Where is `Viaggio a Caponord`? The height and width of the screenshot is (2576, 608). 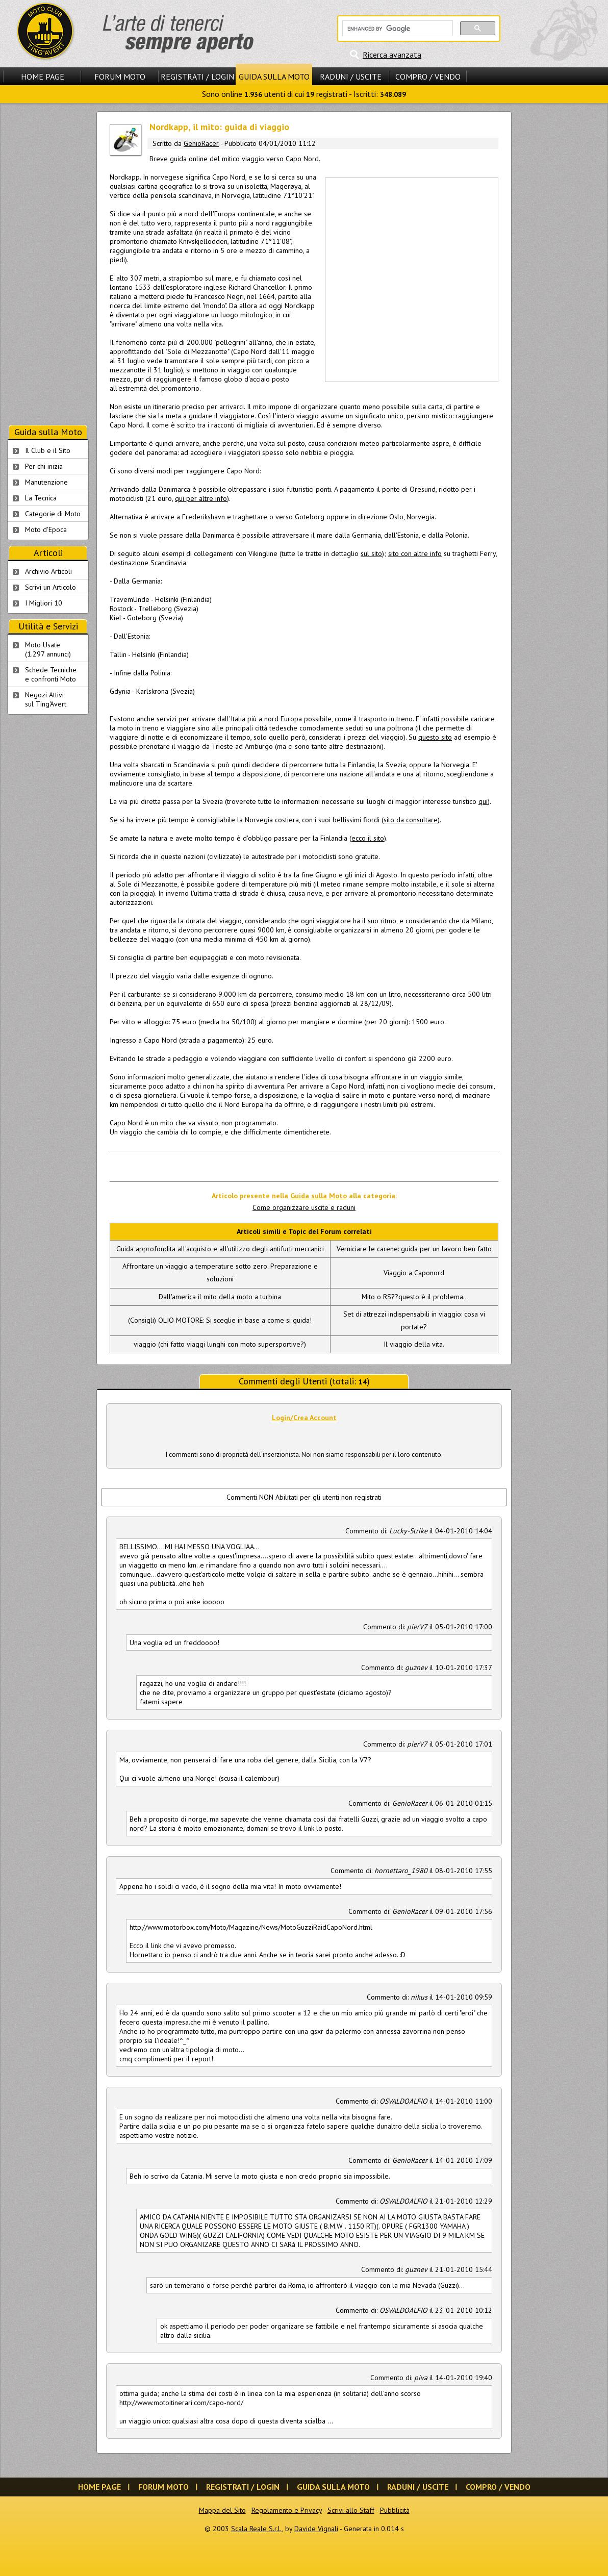
Viaggio a Caponord is located at coordinates (414, 1272).